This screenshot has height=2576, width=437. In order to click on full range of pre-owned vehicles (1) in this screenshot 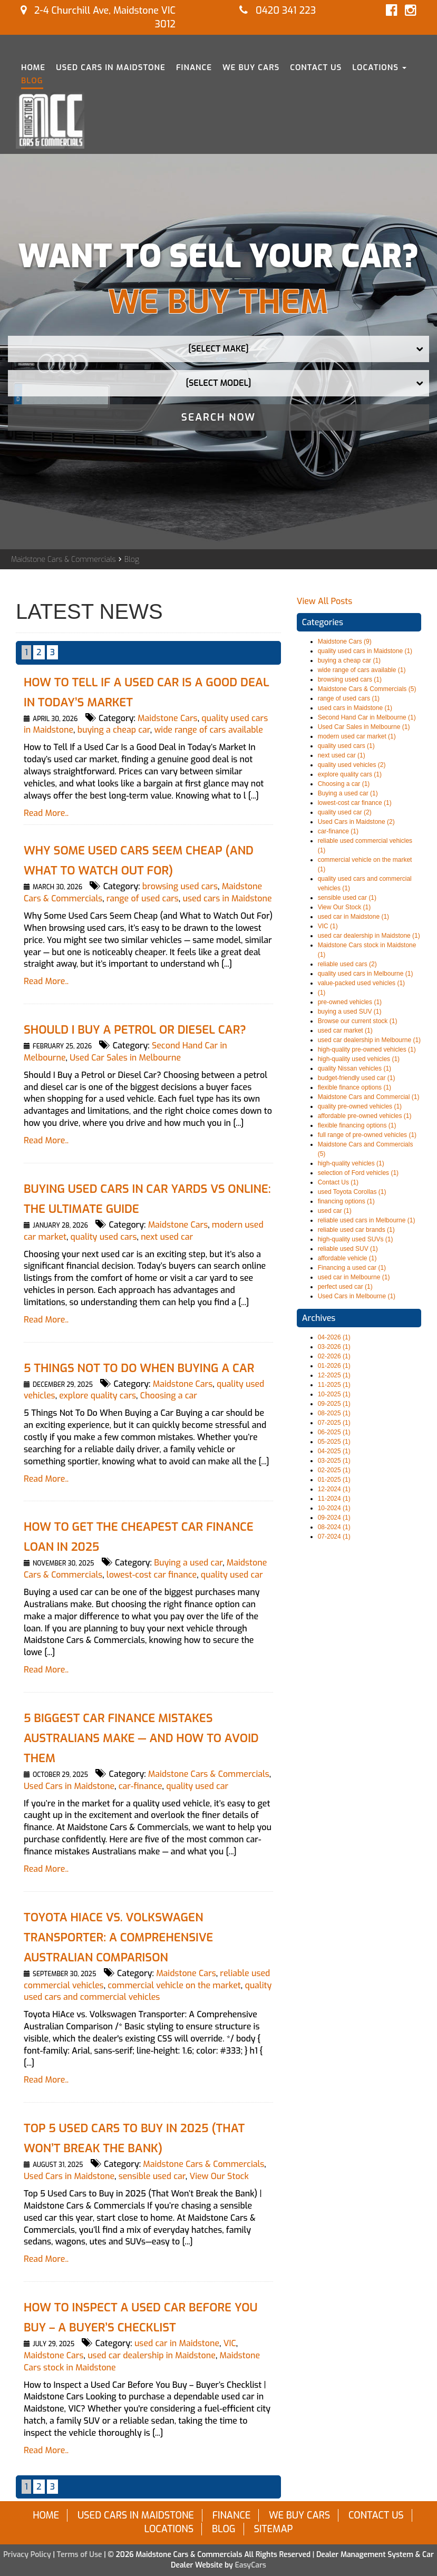, I will do `click(367, 1135)`.